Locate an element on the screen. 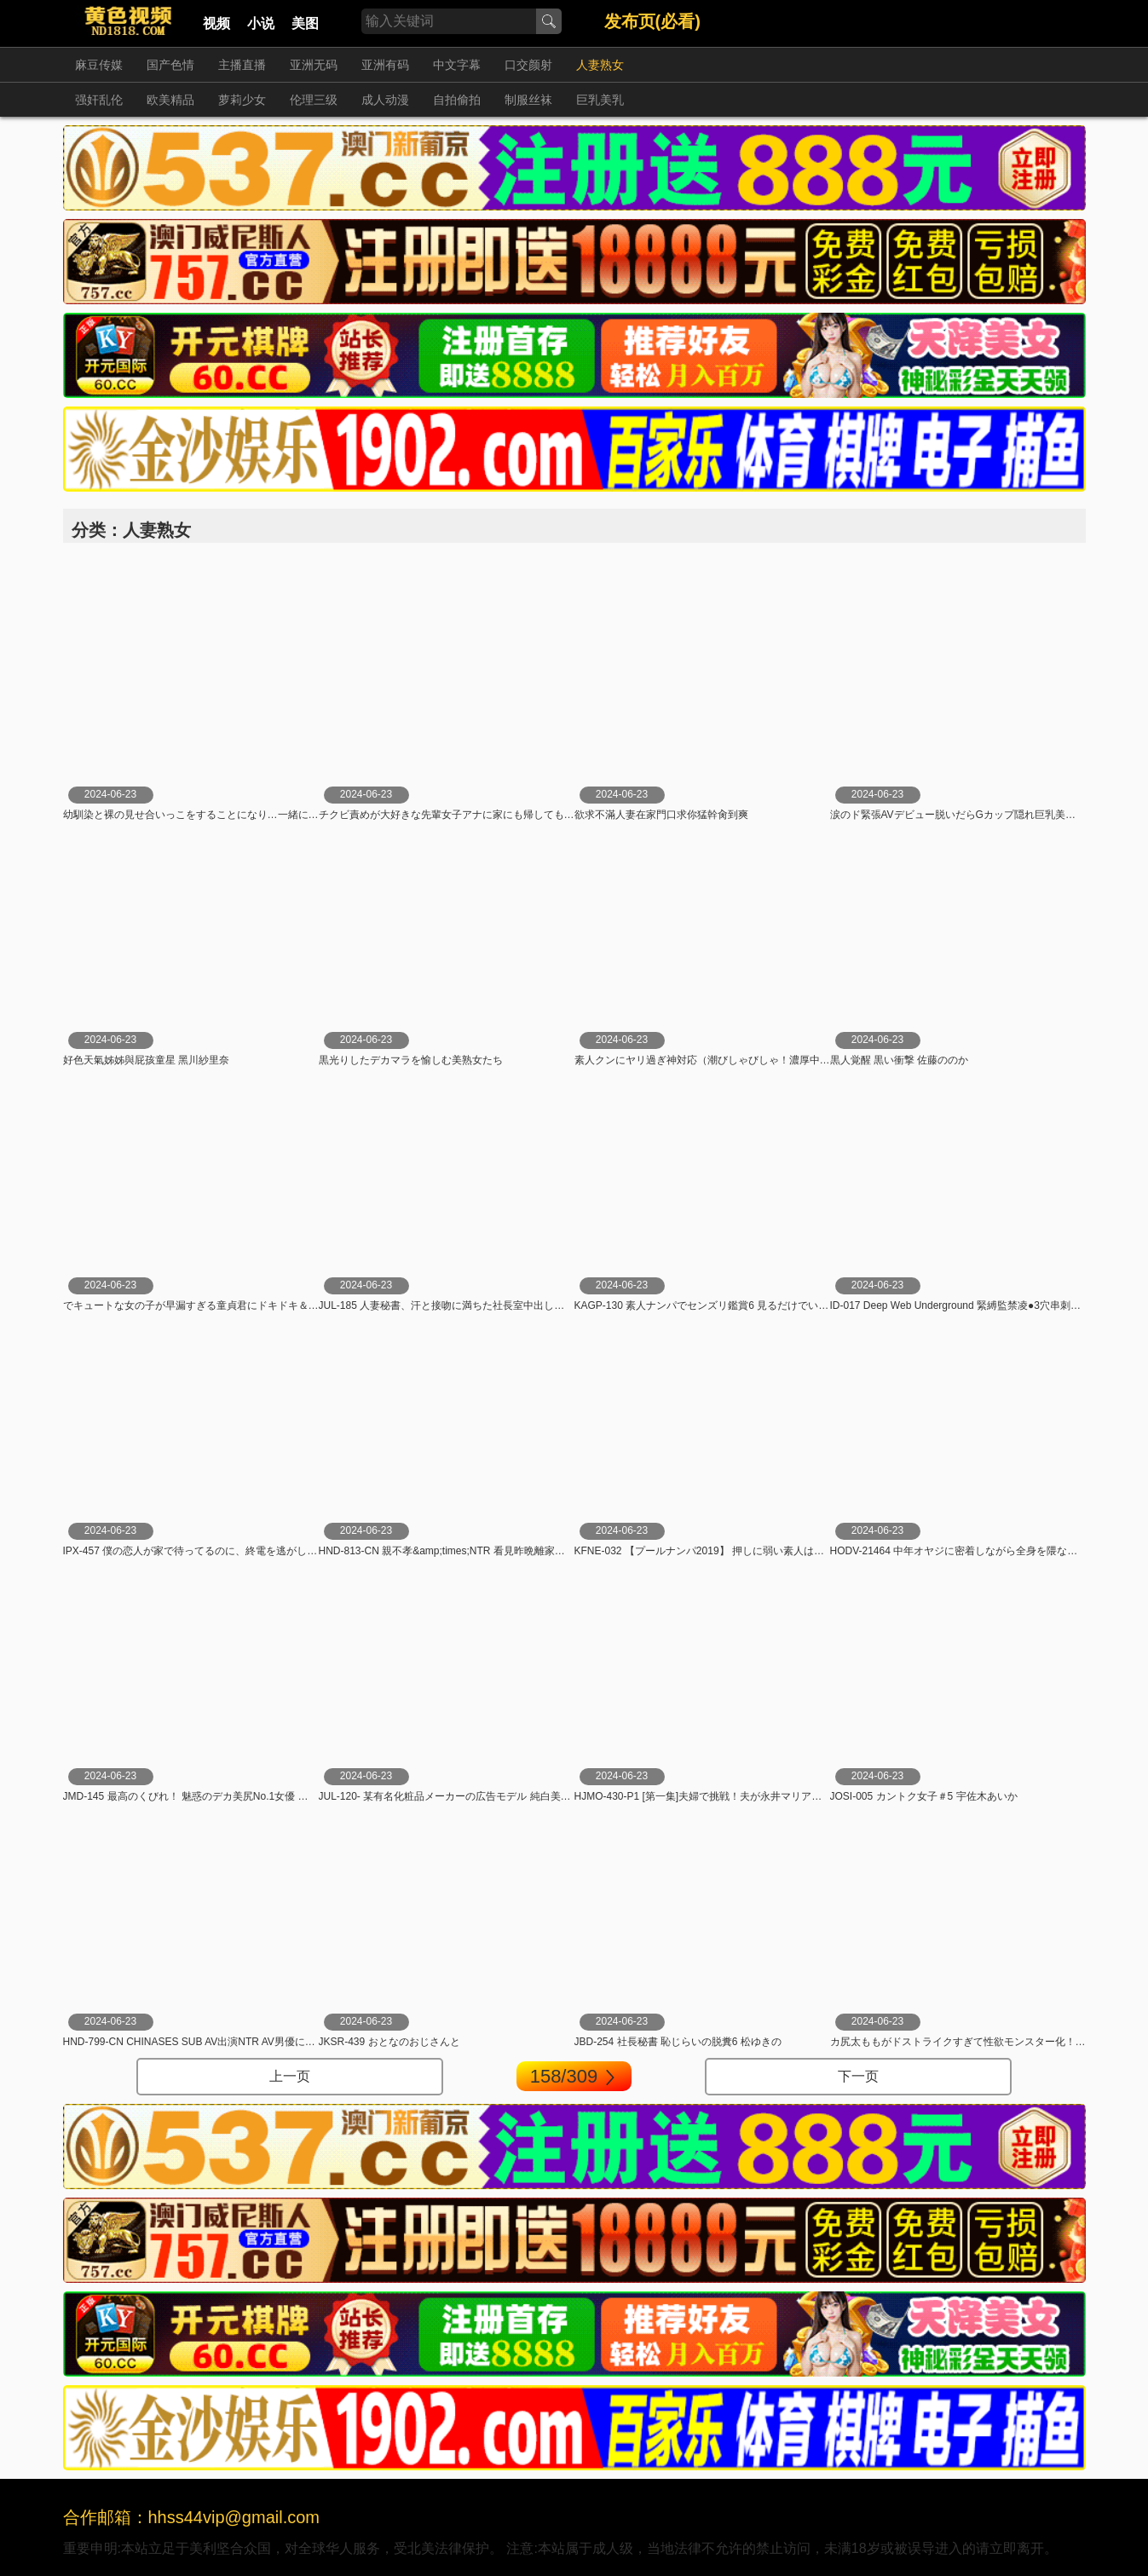  中文字幕 is located at coordinates (457, 65).